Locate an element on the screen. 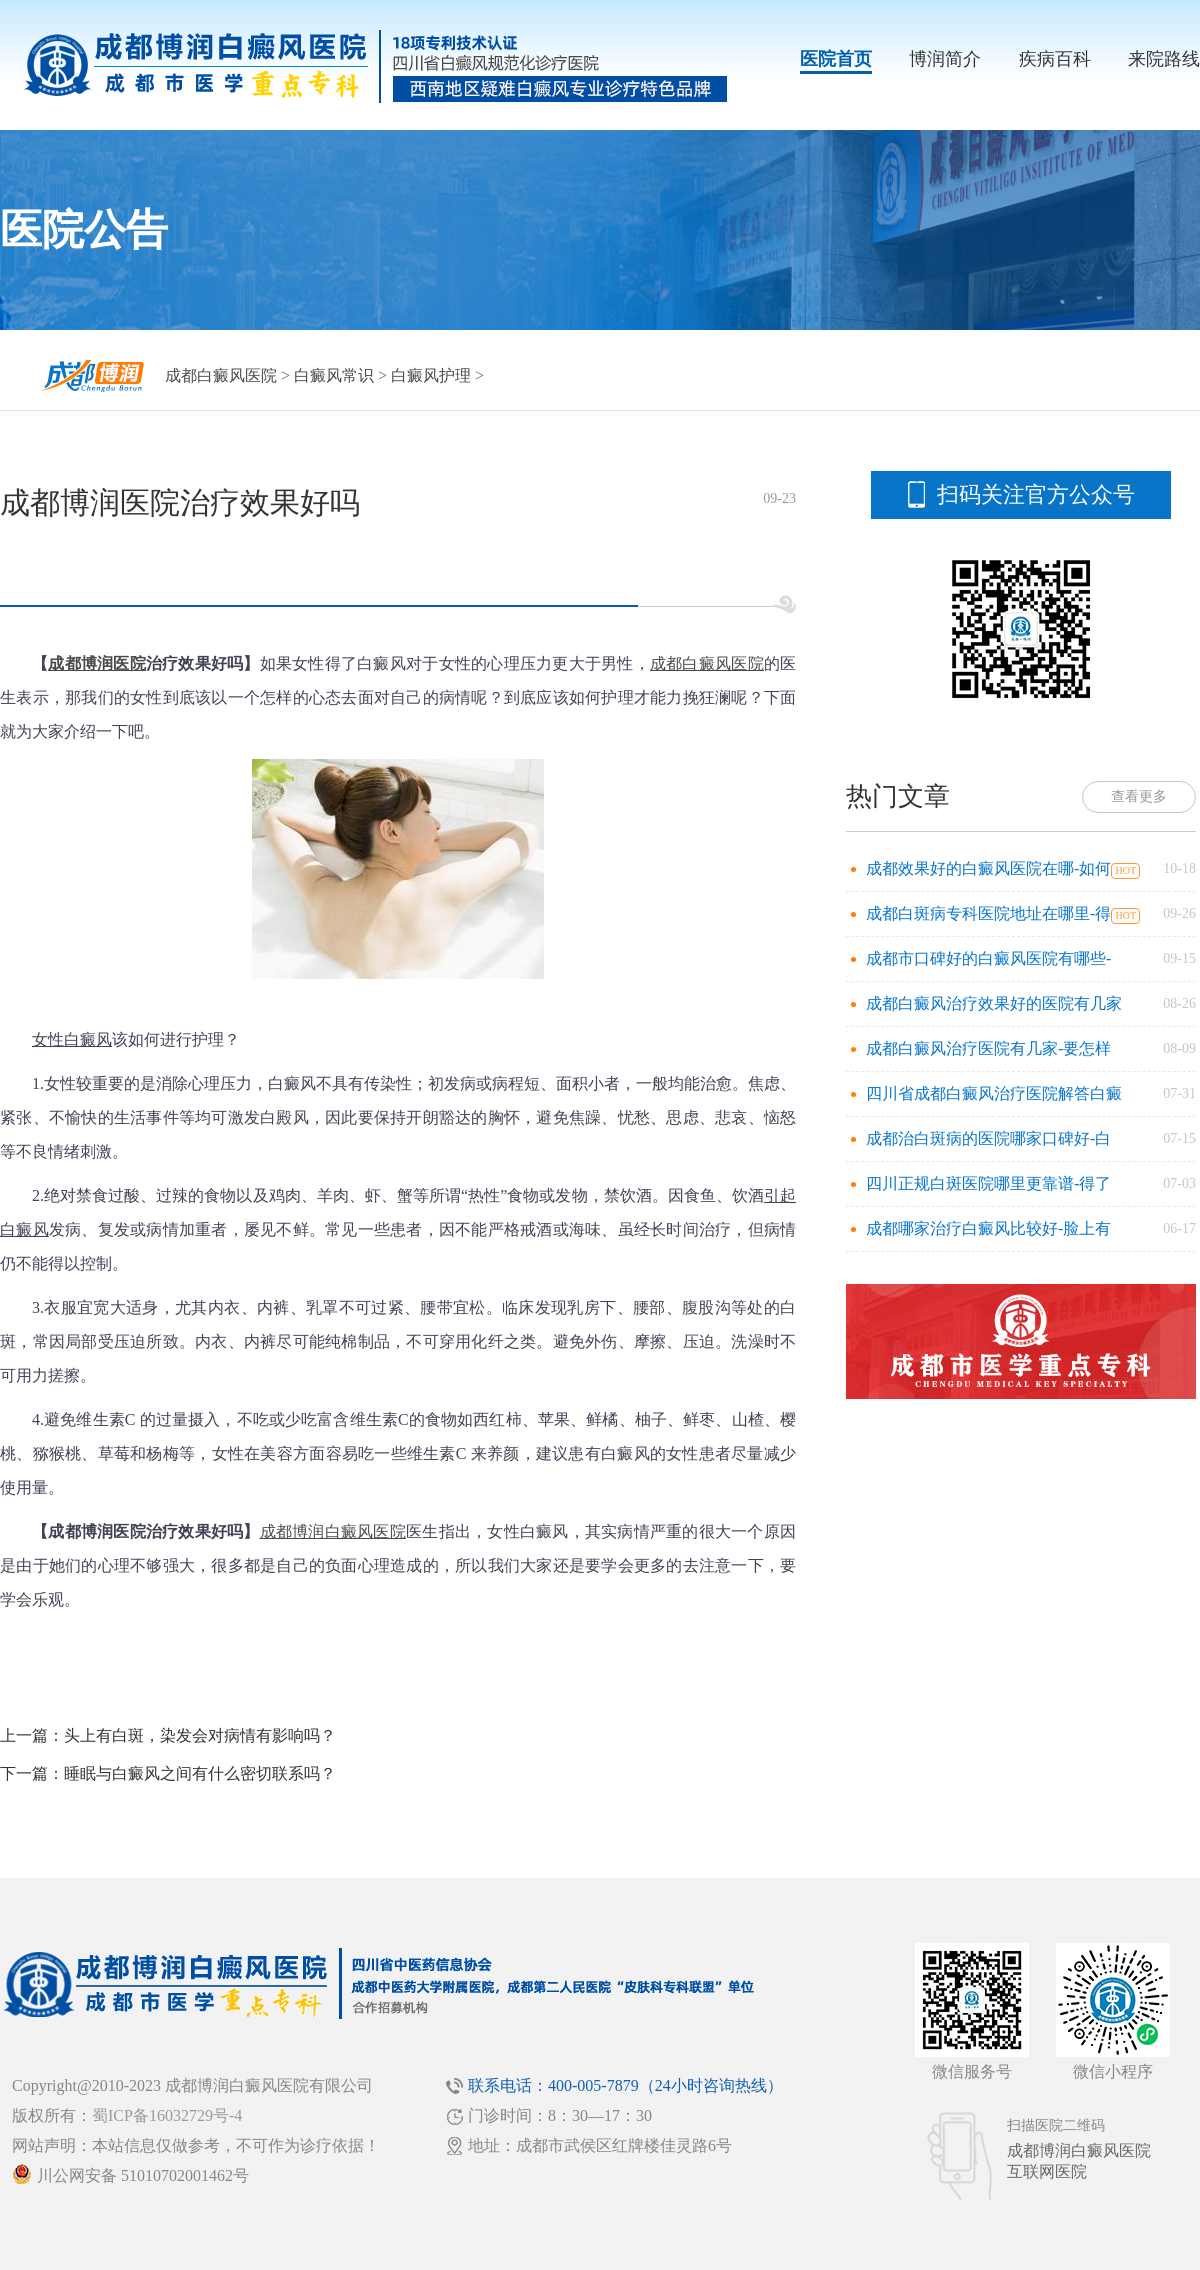  四川正规白斑医院哪里更靠谱-得了 is located at coordinates (988, 1183).